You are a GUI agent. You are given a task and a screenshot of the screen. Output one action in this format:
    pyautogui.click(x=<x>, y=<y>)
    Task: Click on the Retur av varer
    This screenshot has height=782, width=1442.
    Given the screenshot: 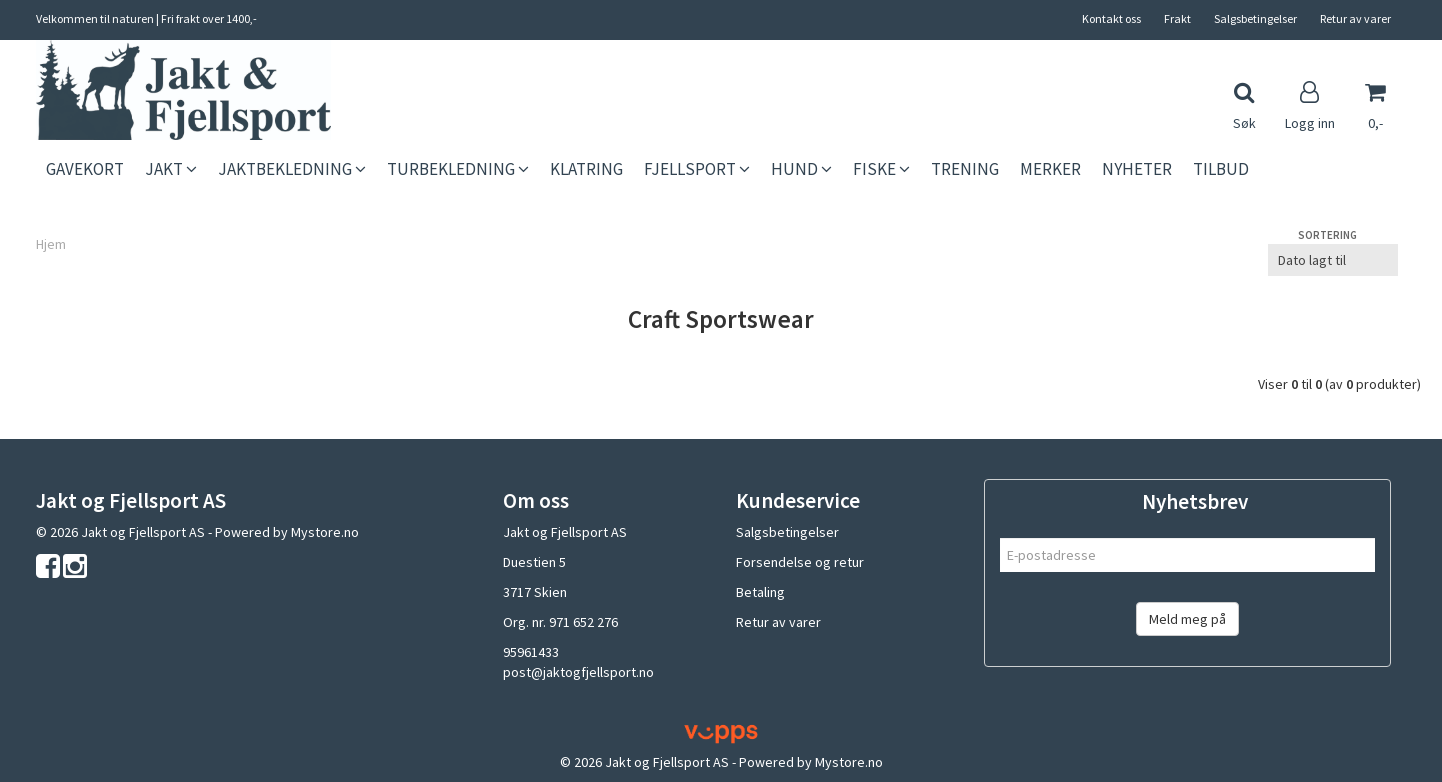 What is the action you would take?
    pyautogui.click(x=1355, y=18)
    